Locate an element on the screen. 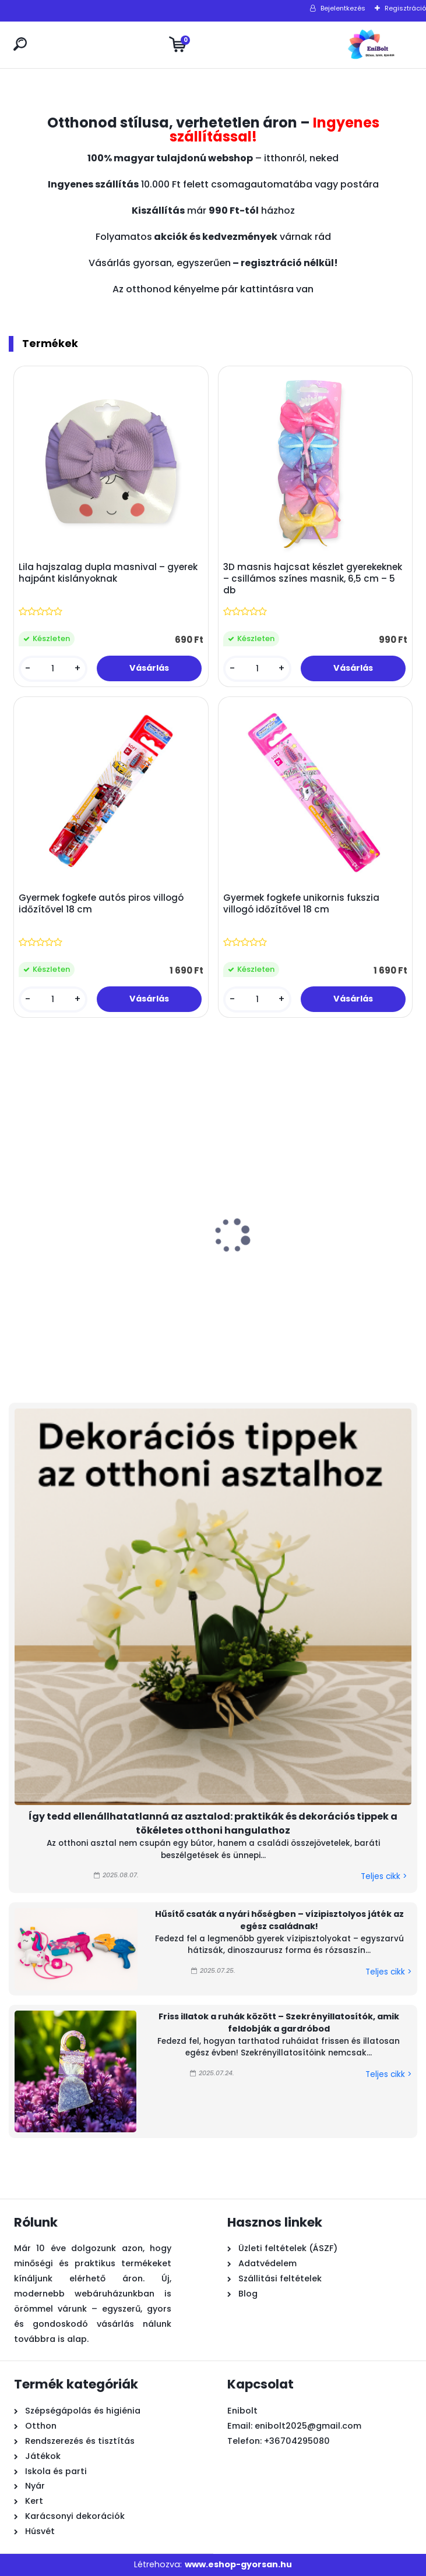 The height and width of the screenshot is (2576, 426). [Logo] is located at coordinates (370, 45).